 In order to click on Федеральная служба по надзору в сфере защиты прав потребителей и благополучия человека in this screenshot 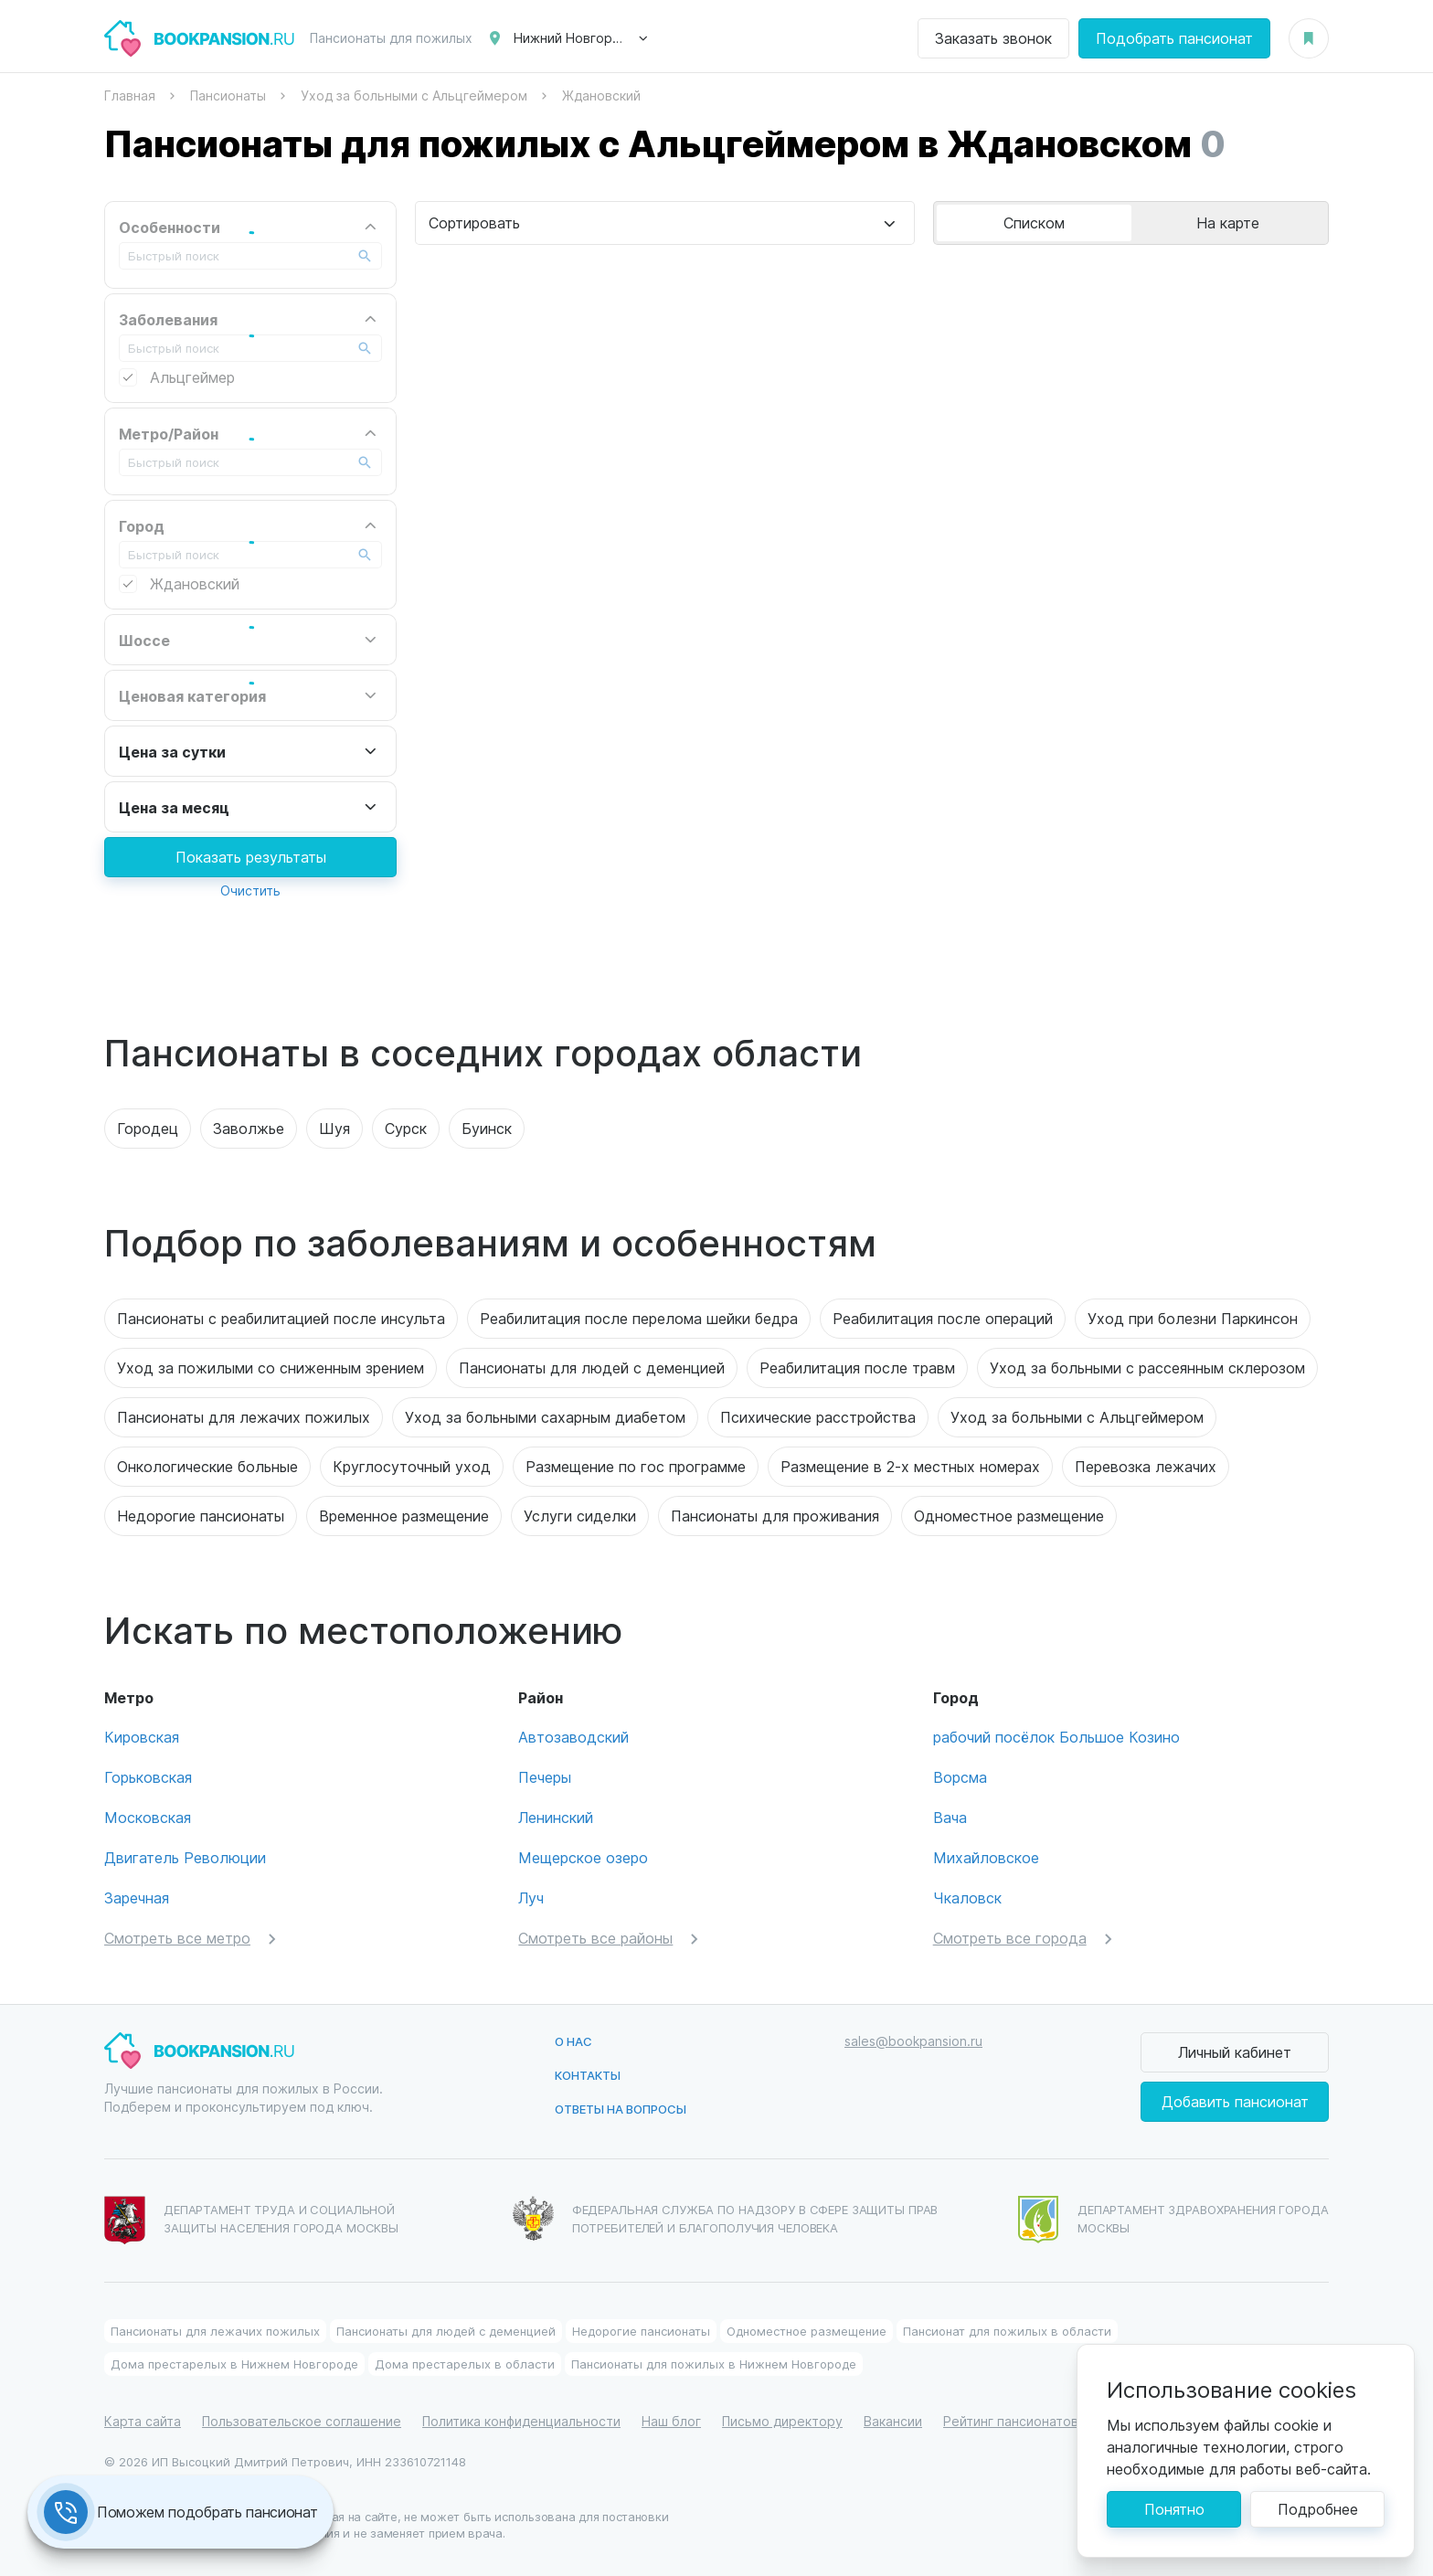, I will do `click(726, 2218)`.